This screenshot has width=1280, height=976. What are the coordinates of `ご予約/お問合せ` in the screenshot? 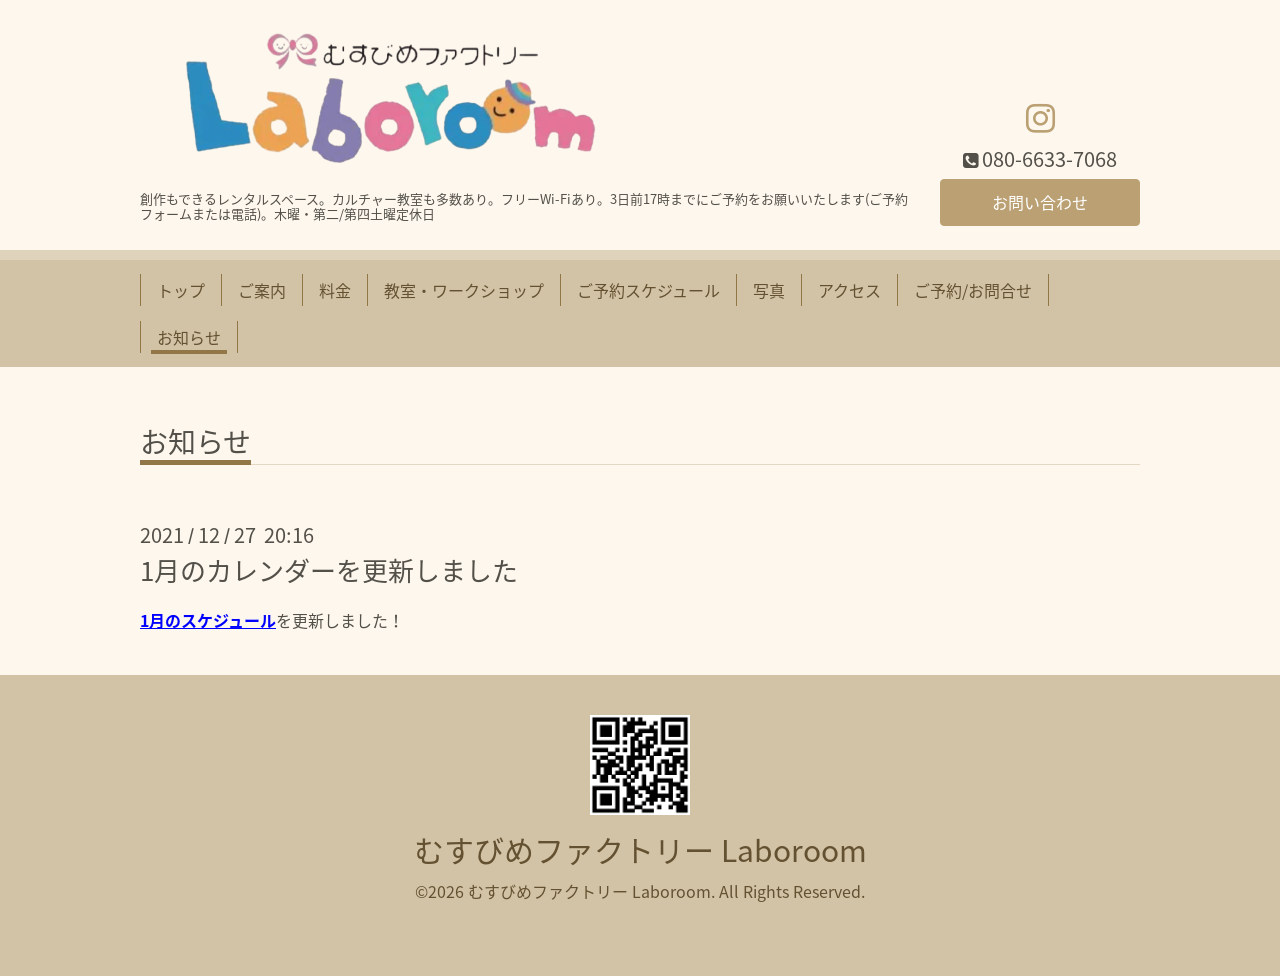 It's located at (973, 290).